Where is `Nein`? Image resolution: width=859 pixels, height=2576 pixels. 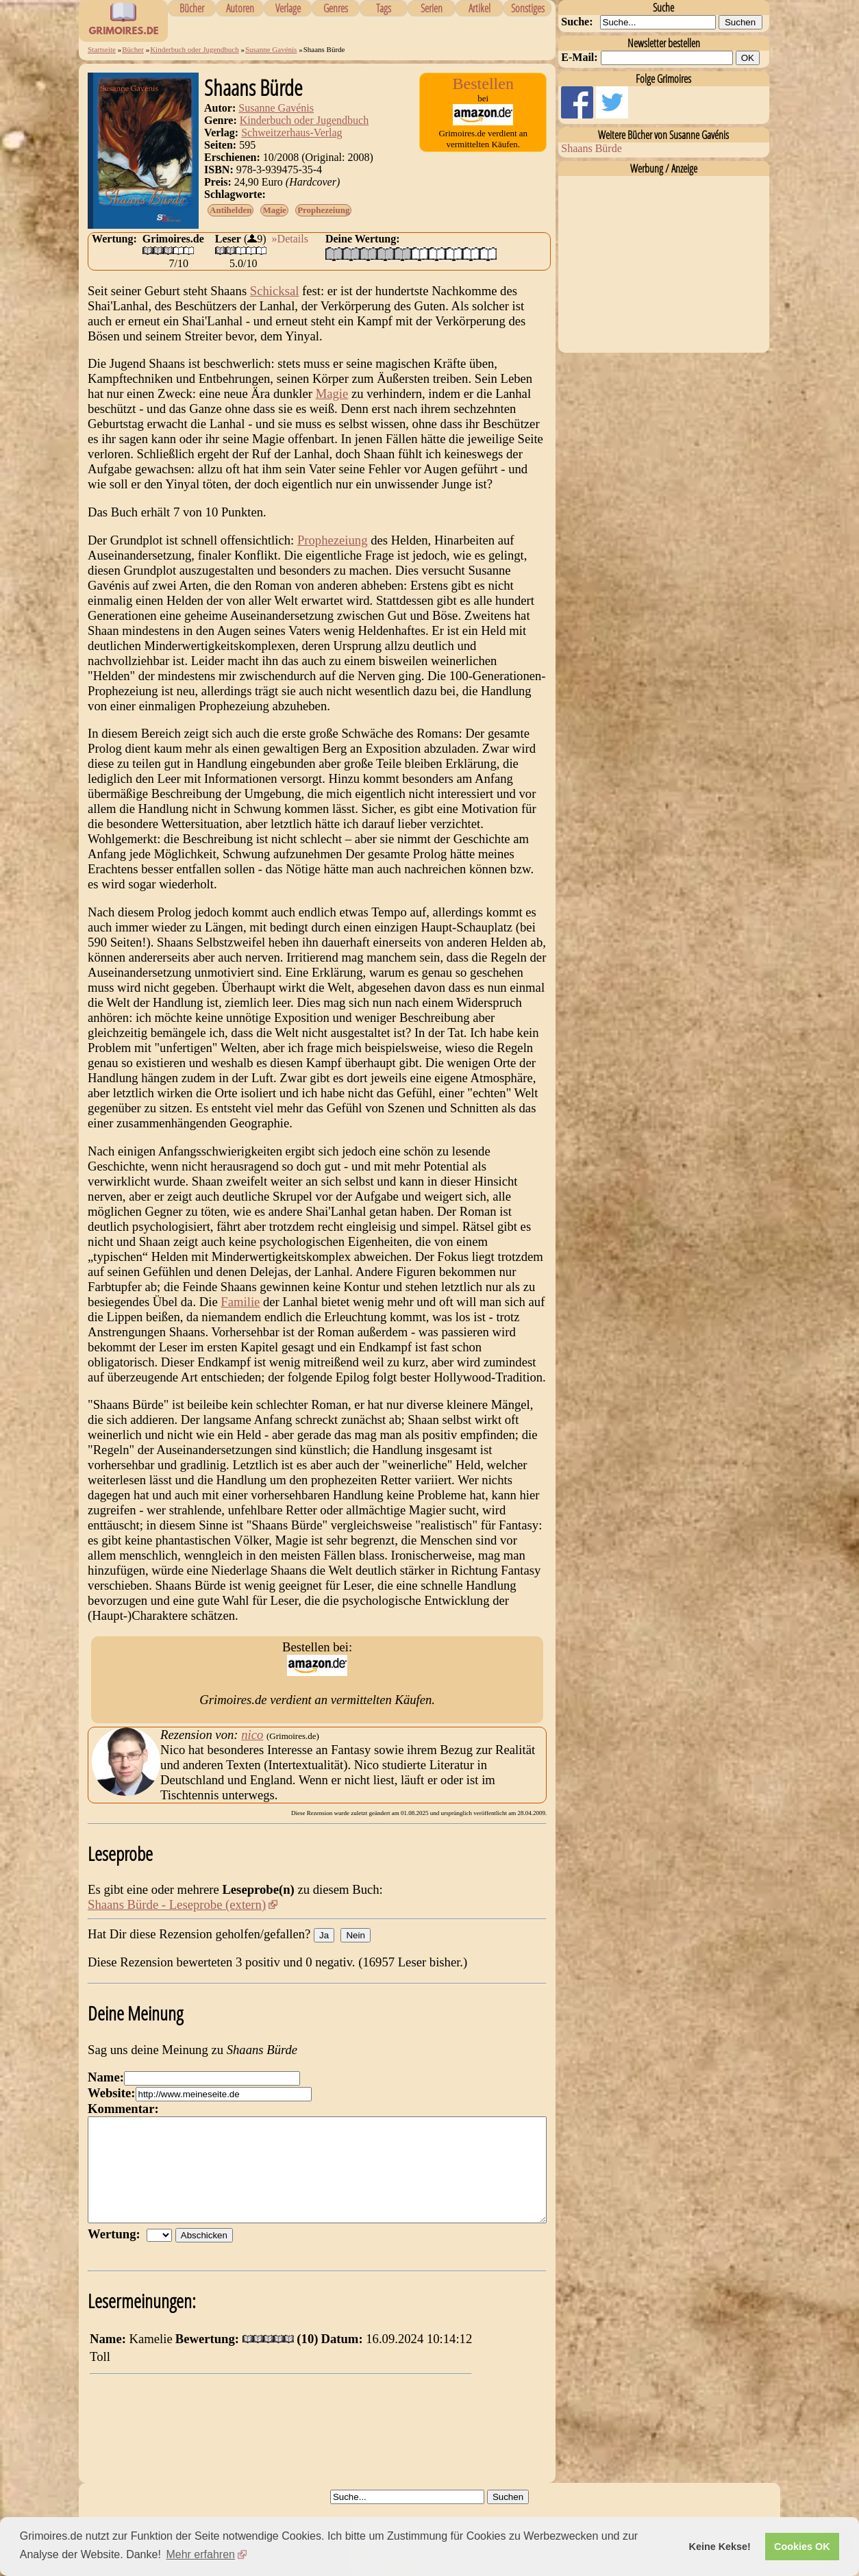
Nein is located at coordinates (355, 1935).